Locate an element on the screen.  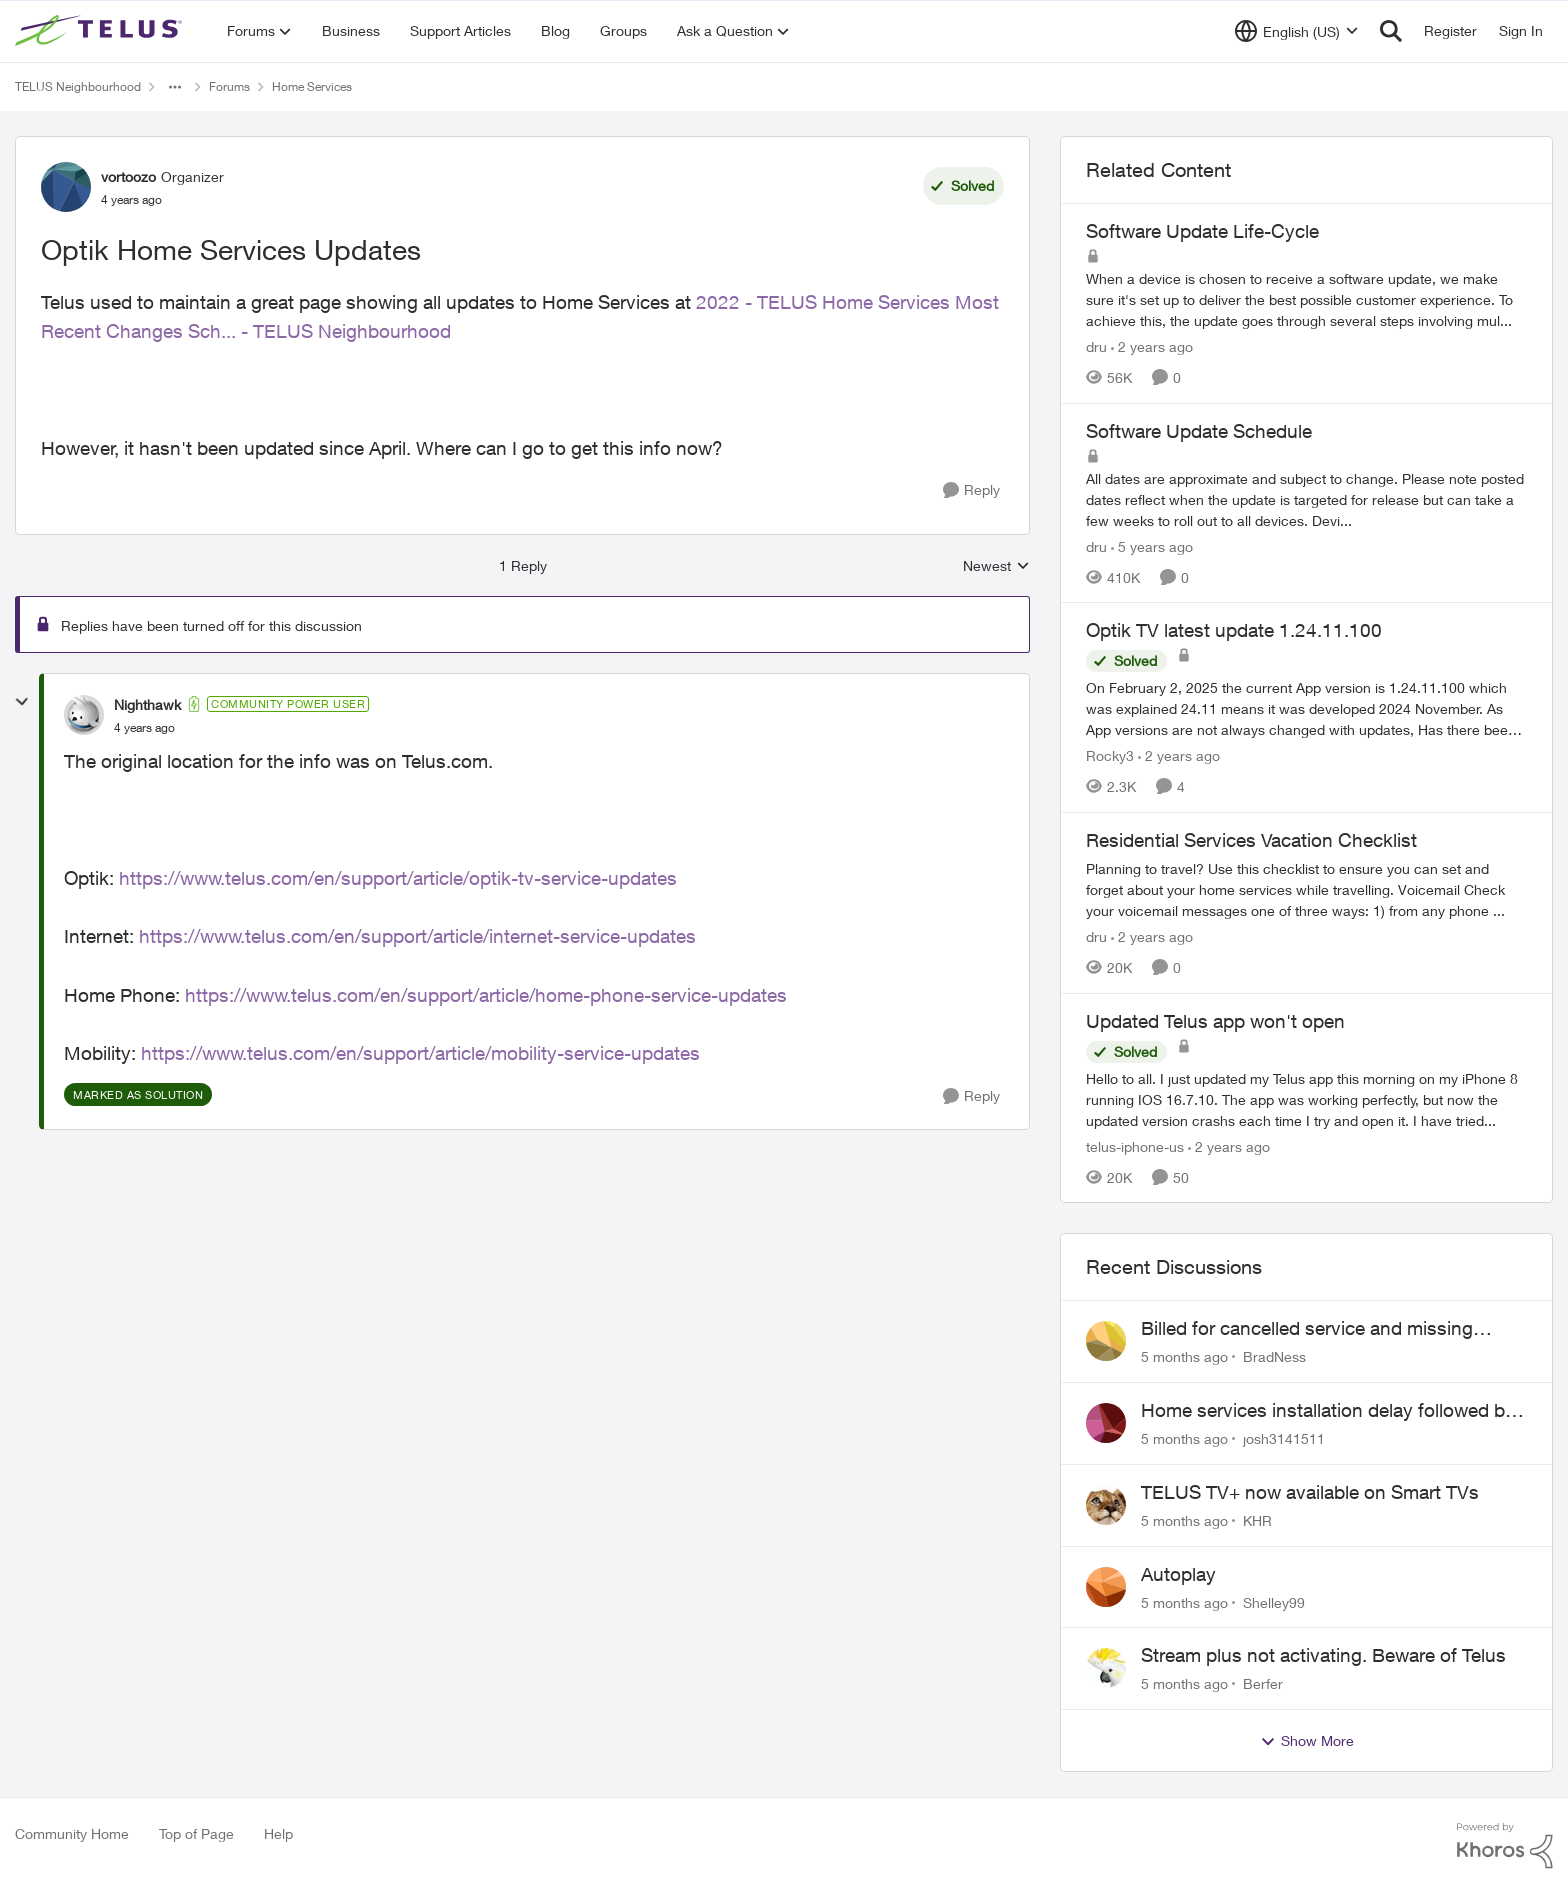
[Software Update Schedule] is located at coordinates (1306, 498).